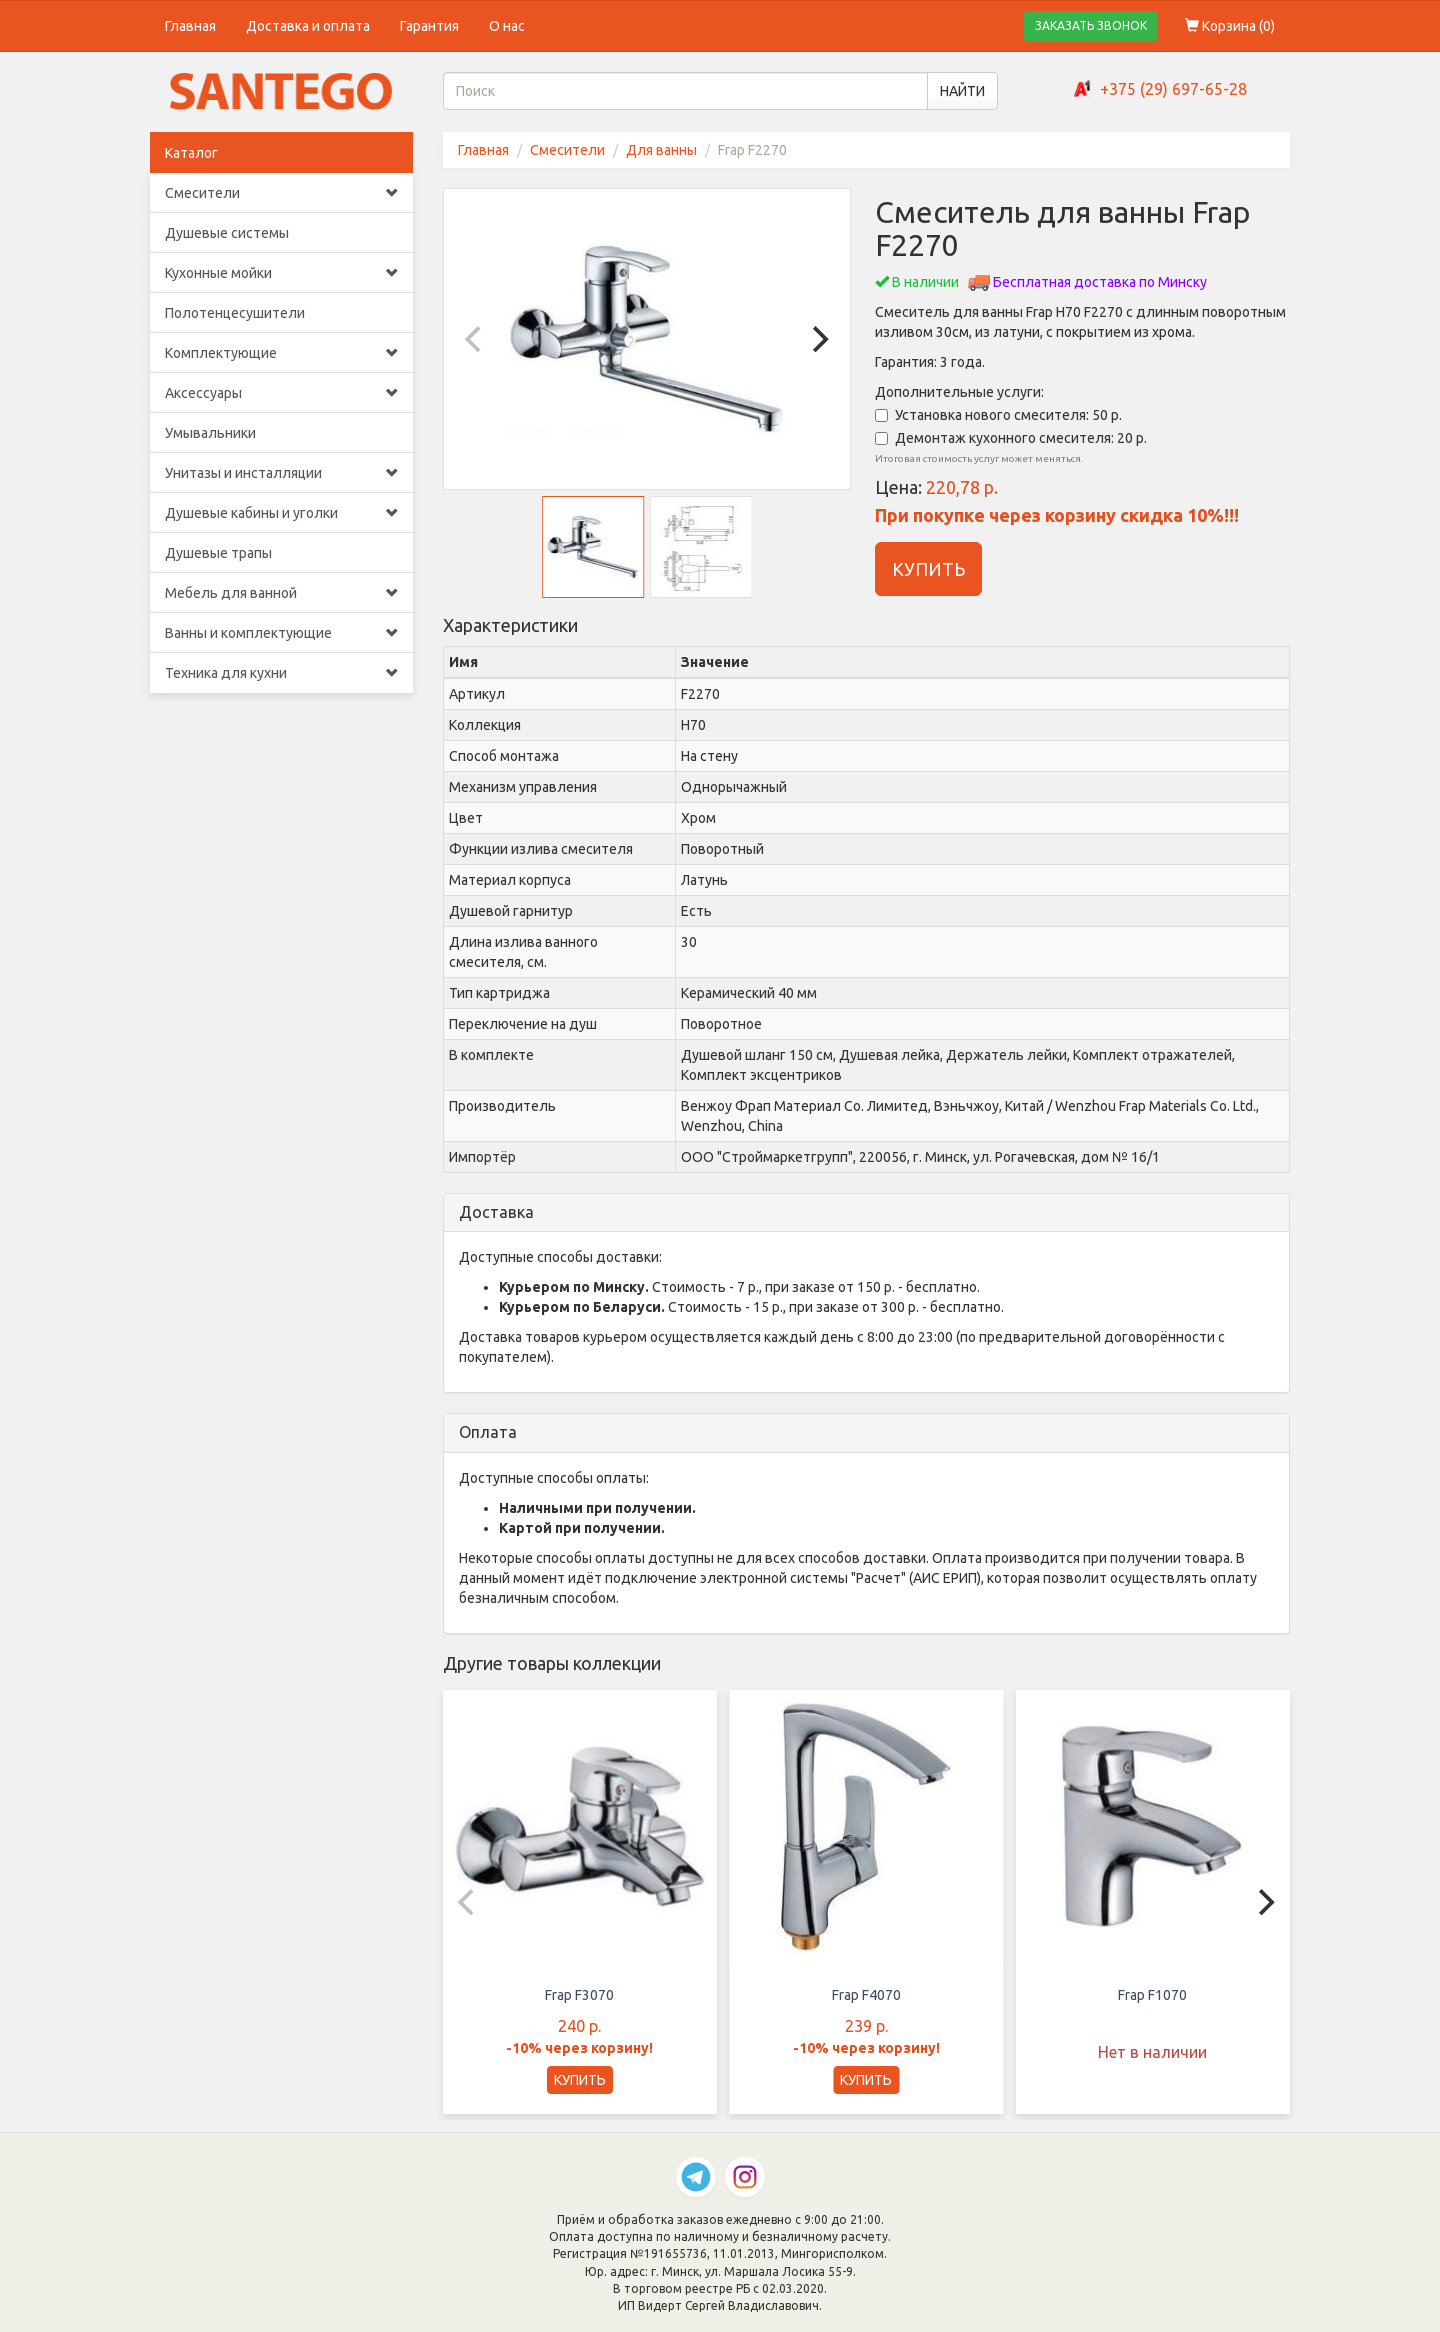 The height and width of the screenshot is (2332, 1440). What do you see at coordinates (281, 273) in the screenshot?
I see `Кухонные мойки` at bounding box center [281, 273].